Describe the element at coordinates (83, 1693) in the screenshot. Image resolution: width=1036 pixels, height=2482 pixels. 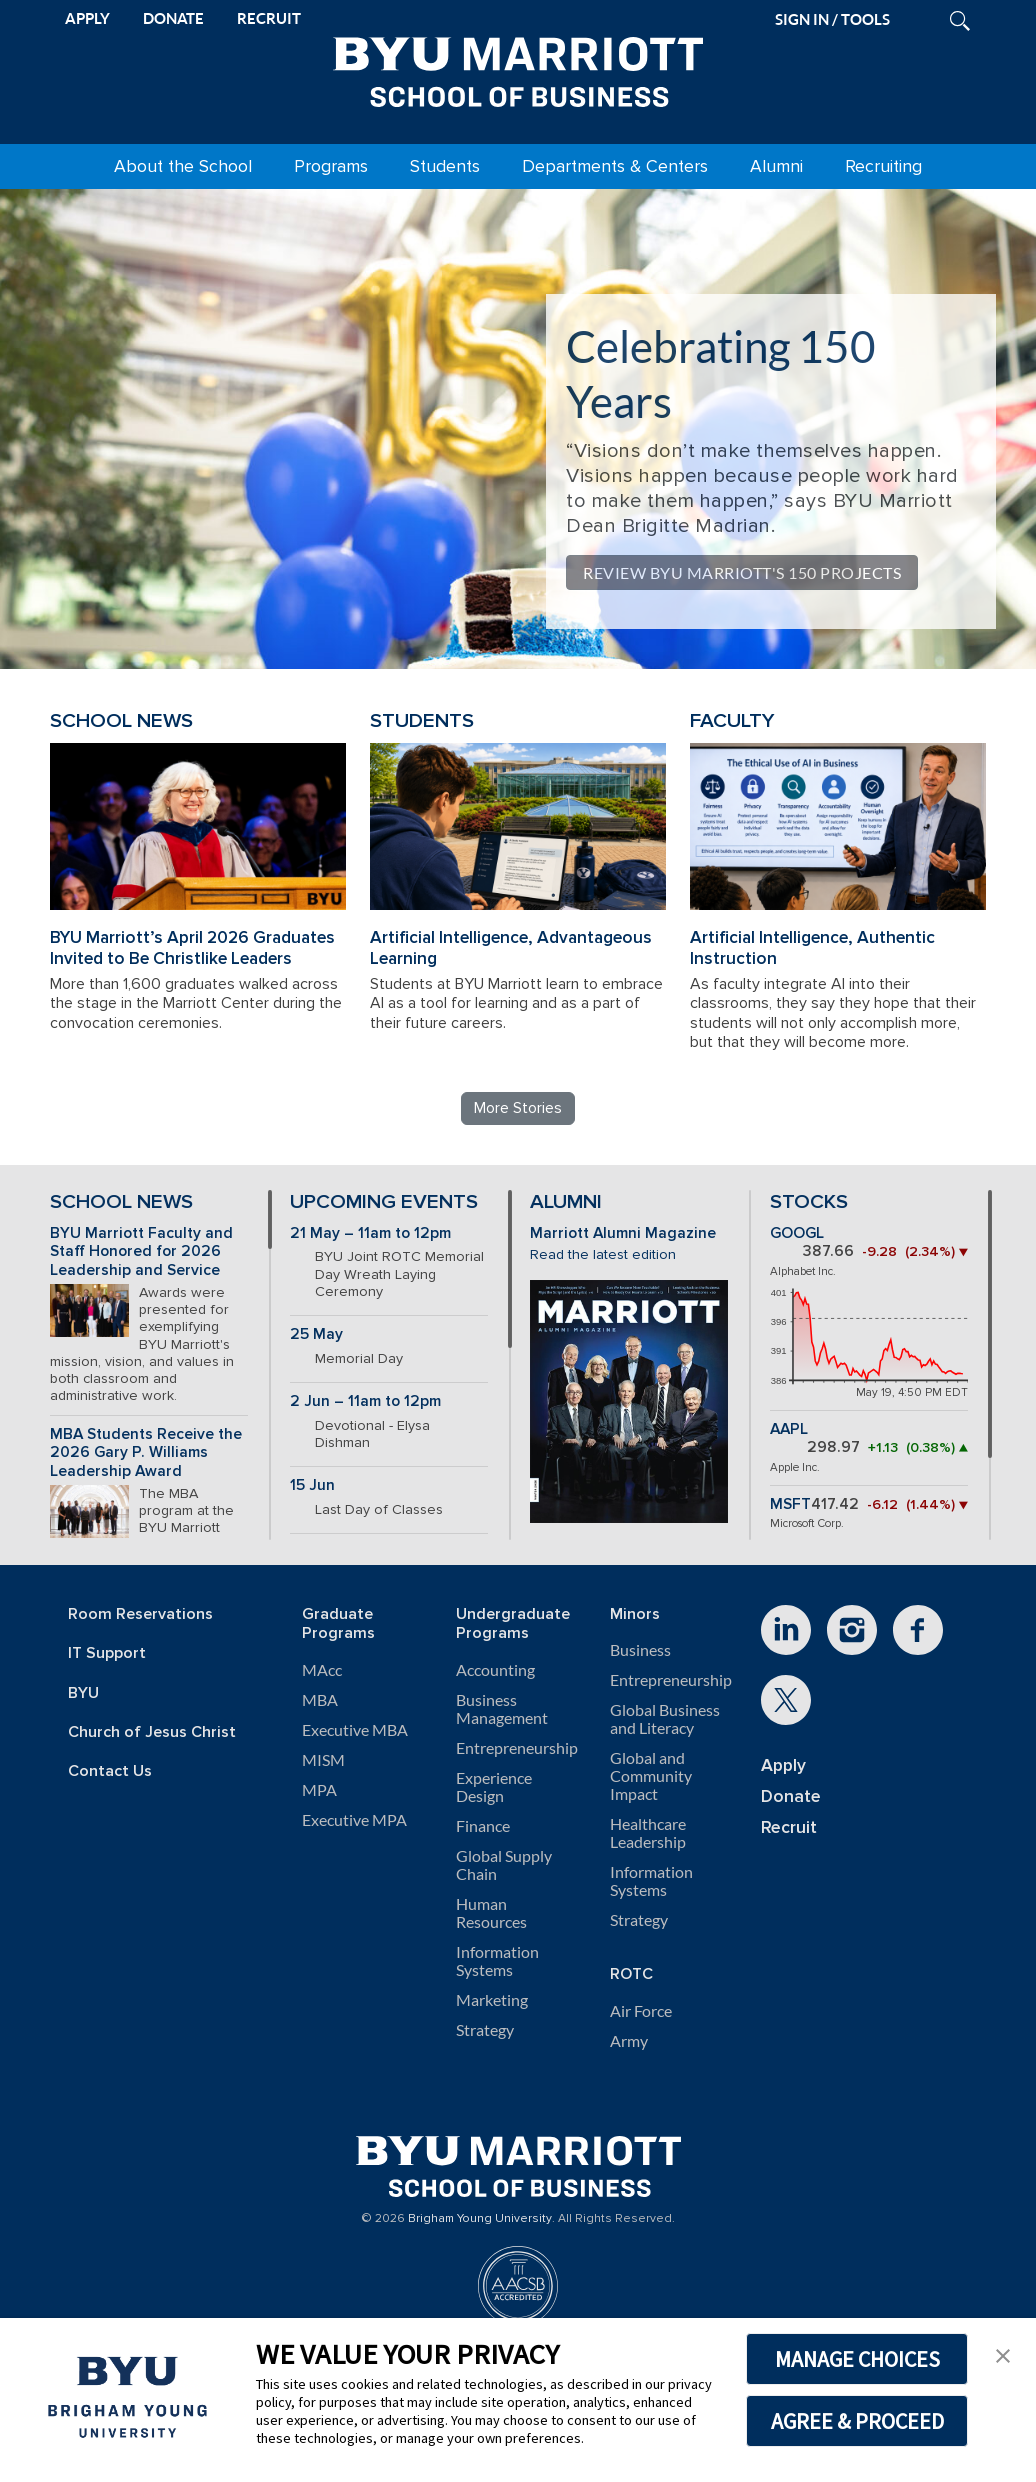
I see `BYU` at that location.